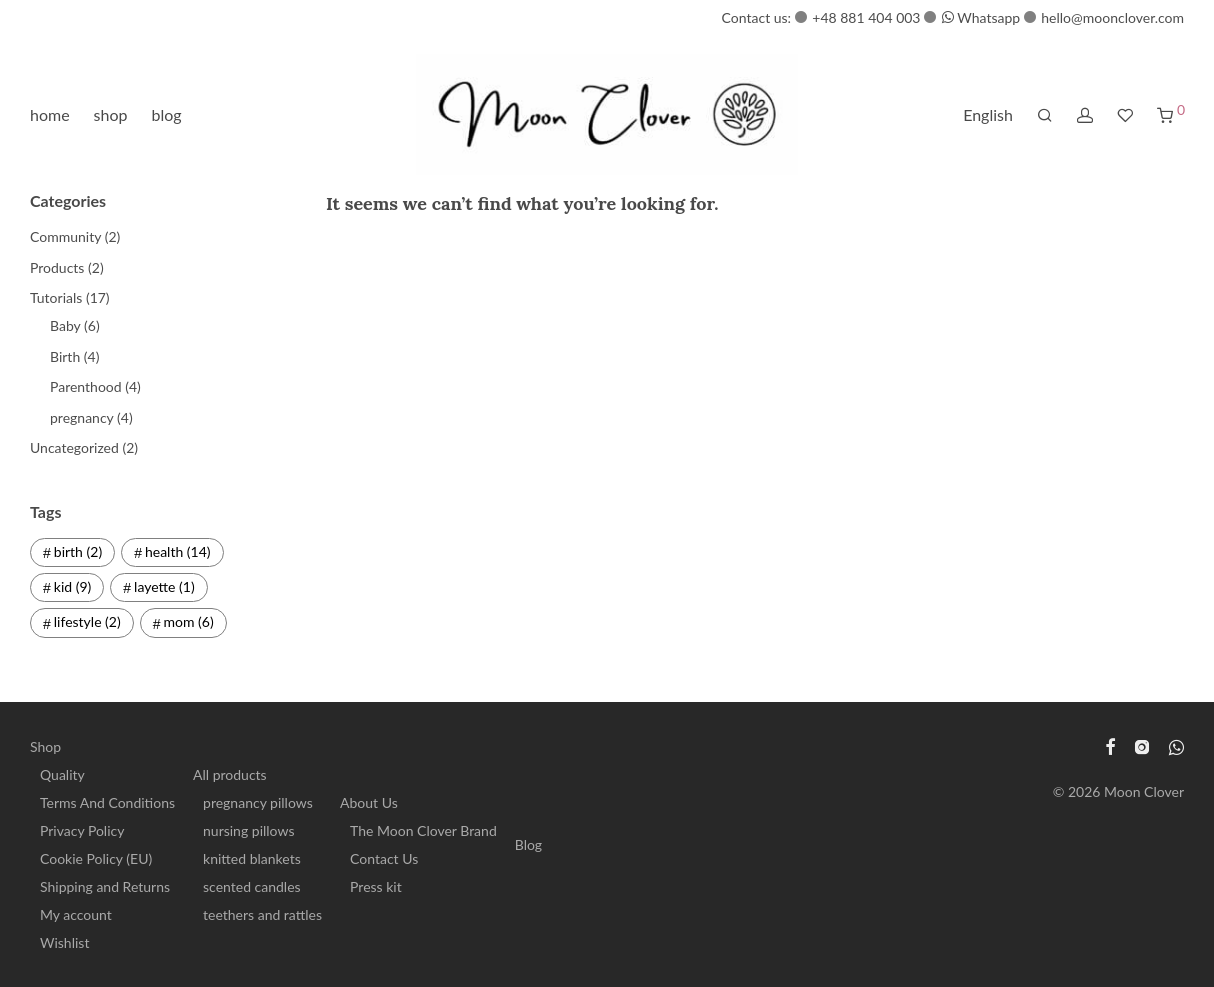 Image resolution: width=1214 pixels, height=987 pixels. I want to click on +48 881 404 003, so click(866, 17).